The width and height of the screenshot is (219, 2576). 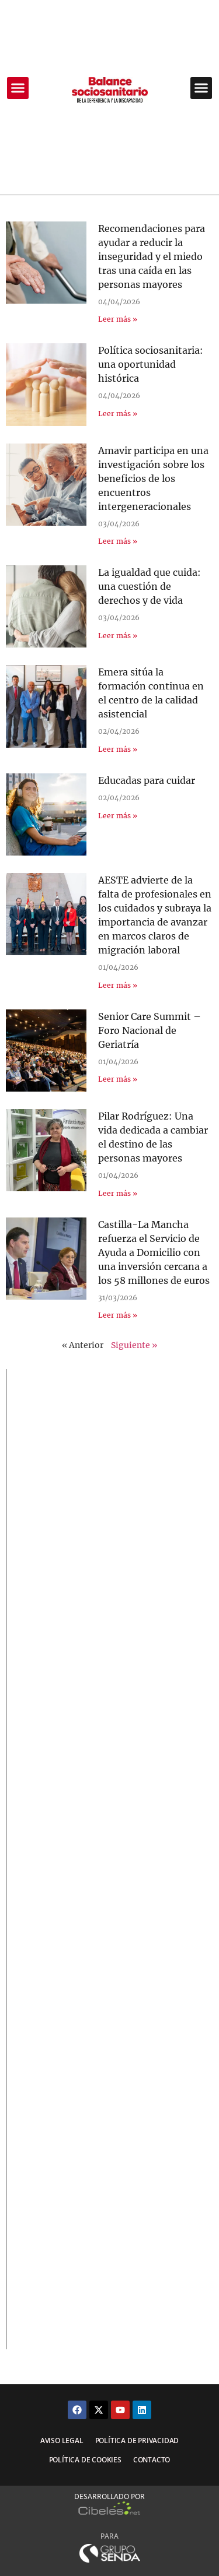 I want to click on Contacto, so click(x=151, y=2460).